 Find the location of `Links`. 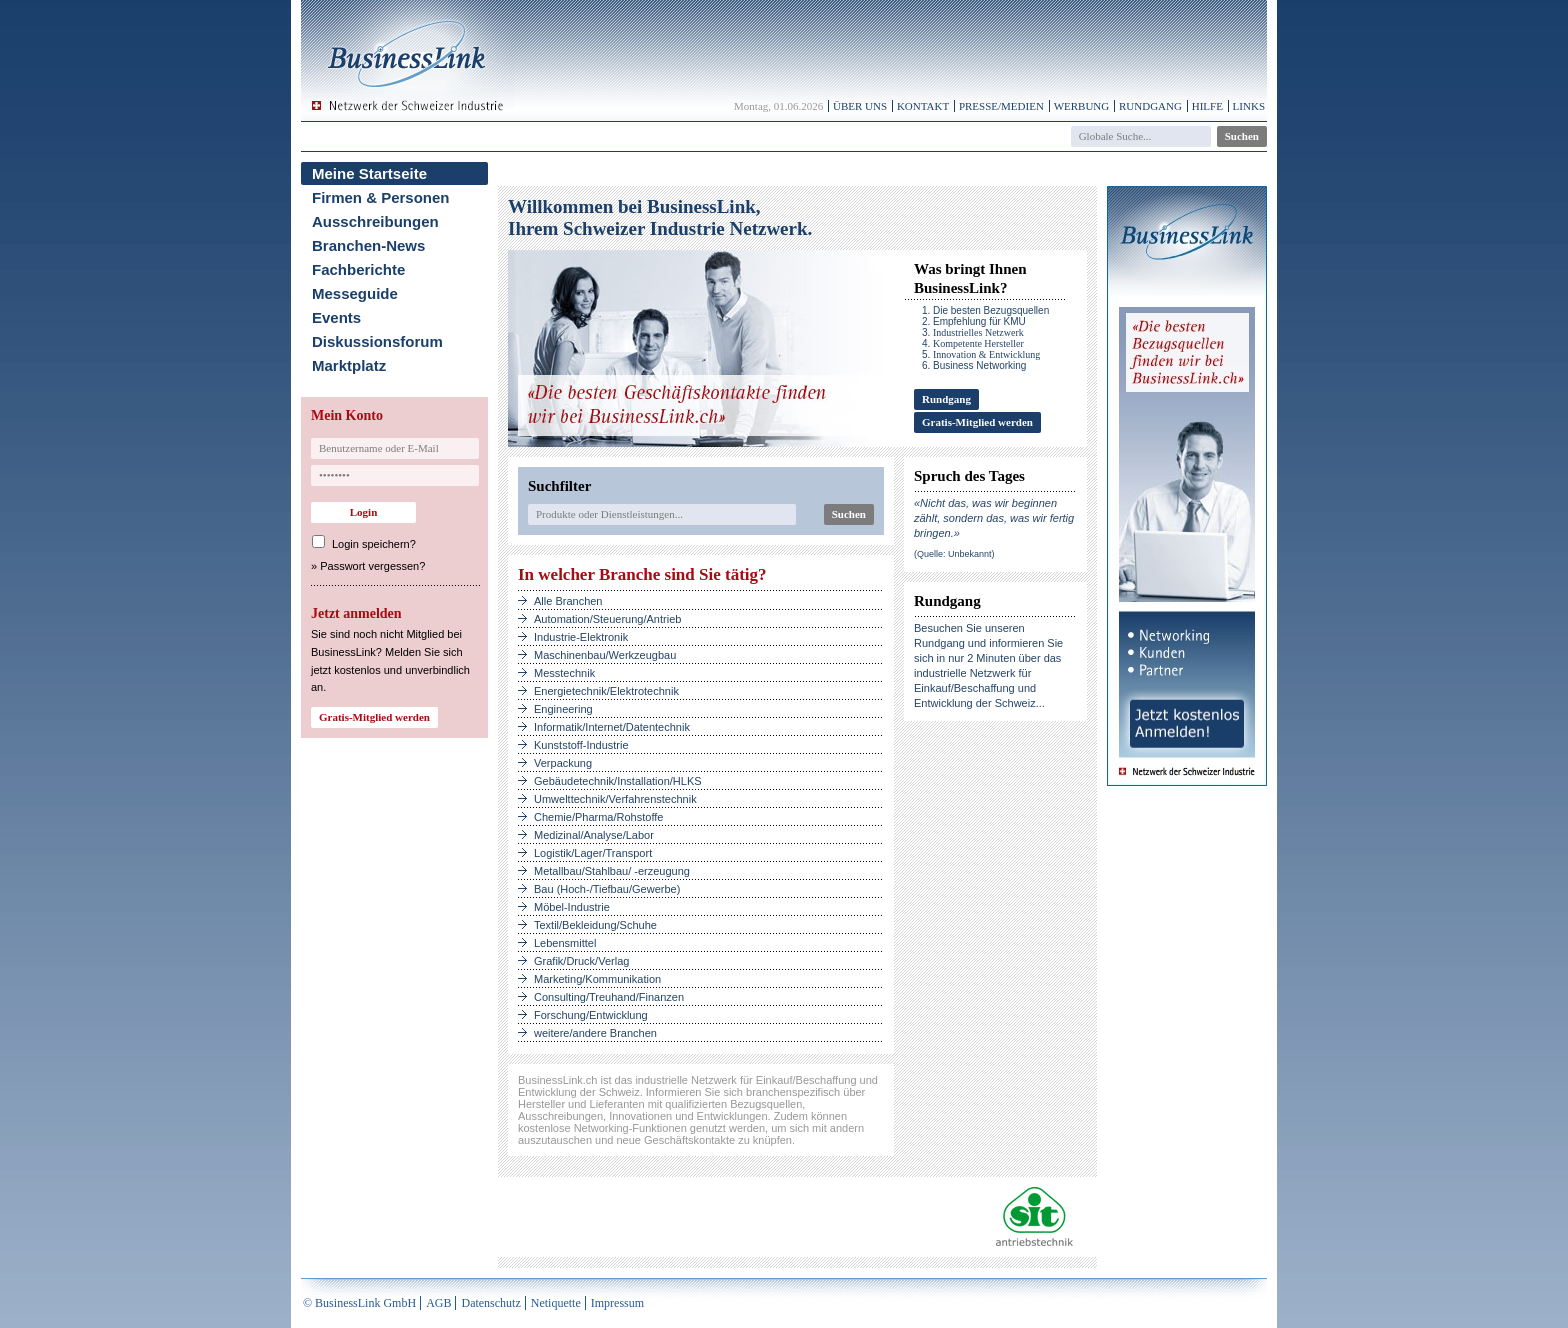

Links is located at coordinates (1249, 106).